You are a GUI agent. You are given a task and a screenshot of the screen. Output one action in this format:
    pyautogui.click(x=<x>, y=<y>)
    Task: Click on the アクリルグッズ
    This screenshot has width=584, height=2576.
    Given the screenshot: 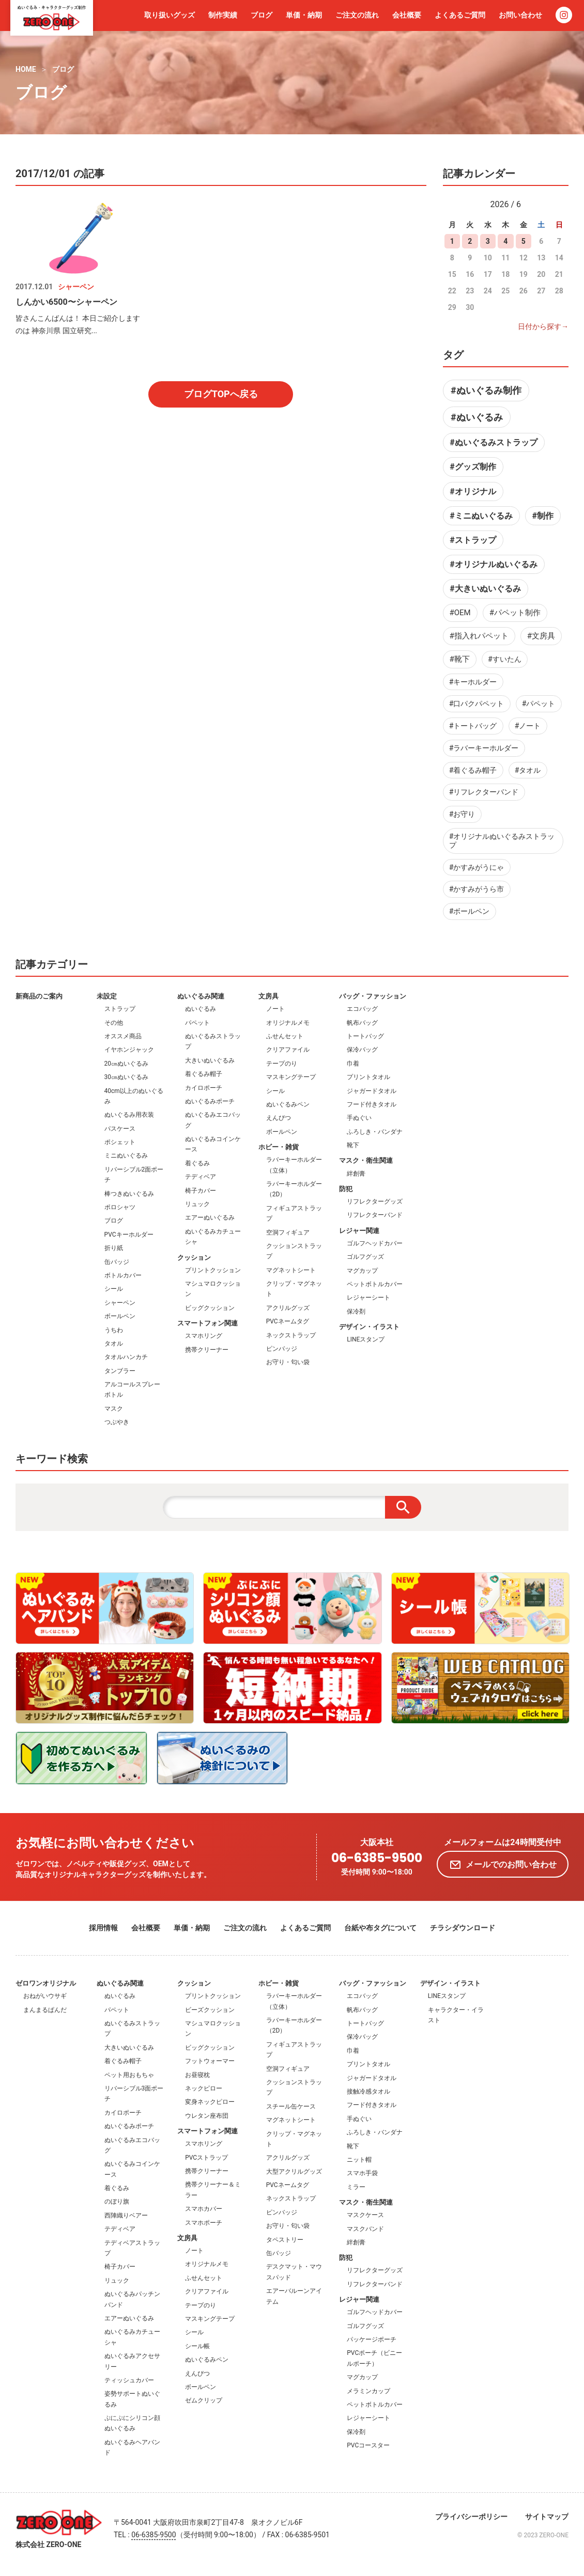 What is the action you would take?
    pyautogui.click(x=288, y=1308)
    